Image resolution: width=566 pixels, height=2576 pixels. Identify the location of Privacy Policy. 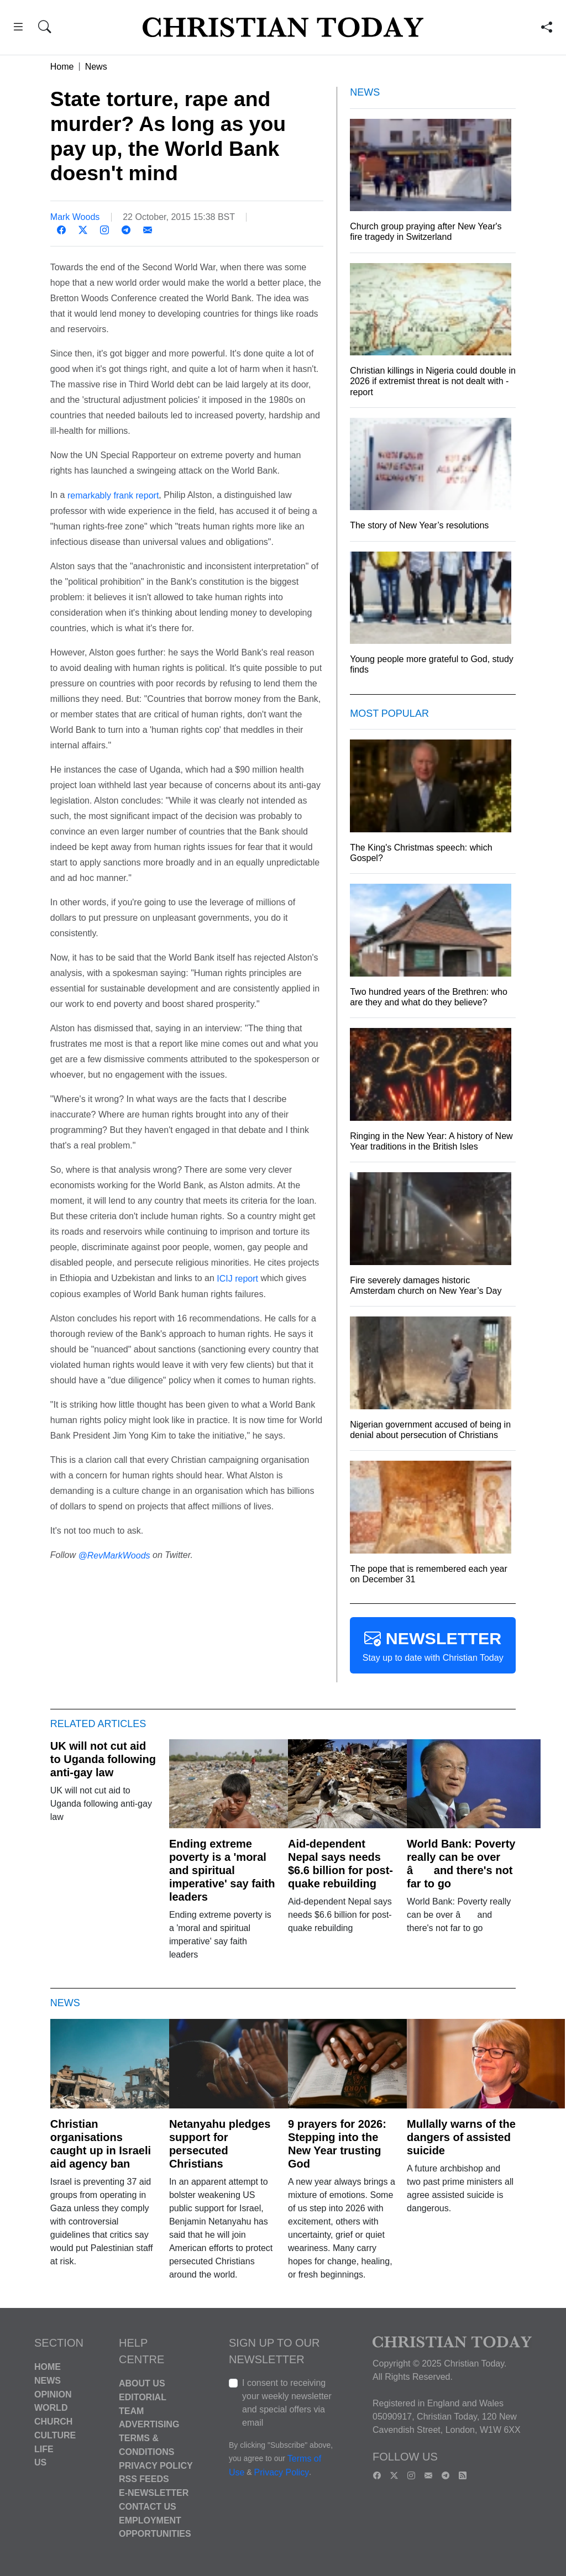
(156, 2465).